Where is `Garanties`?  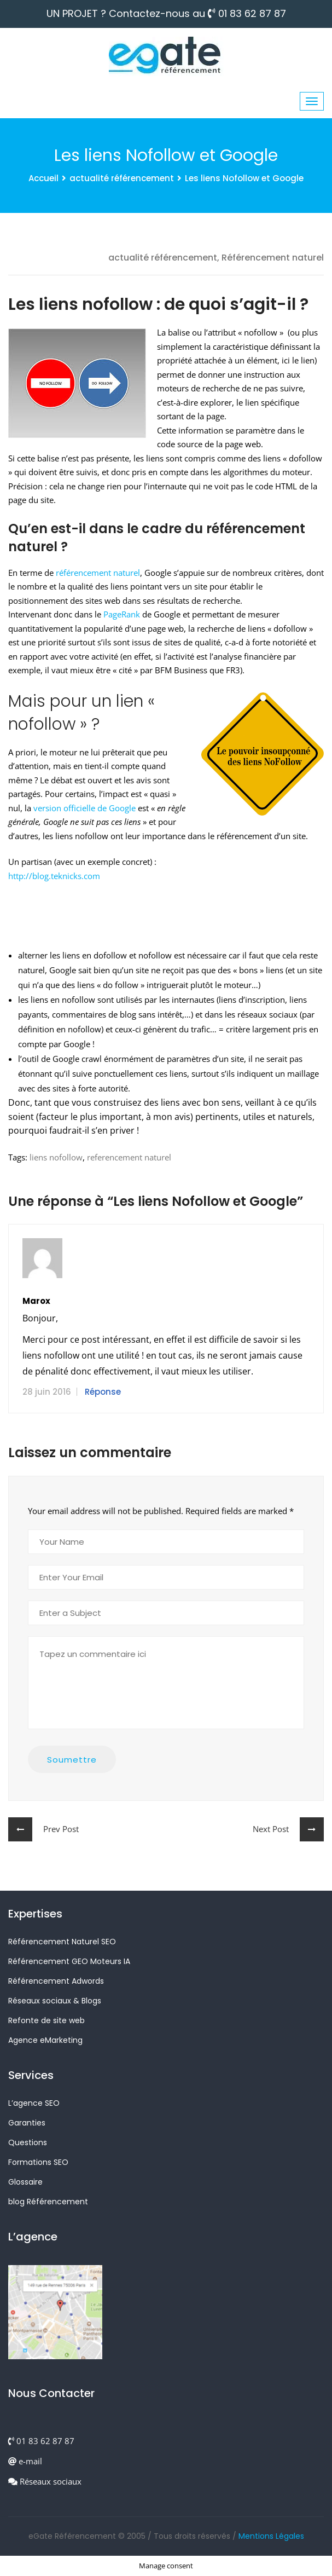
Garanties is located at coordinates (26, 2122).